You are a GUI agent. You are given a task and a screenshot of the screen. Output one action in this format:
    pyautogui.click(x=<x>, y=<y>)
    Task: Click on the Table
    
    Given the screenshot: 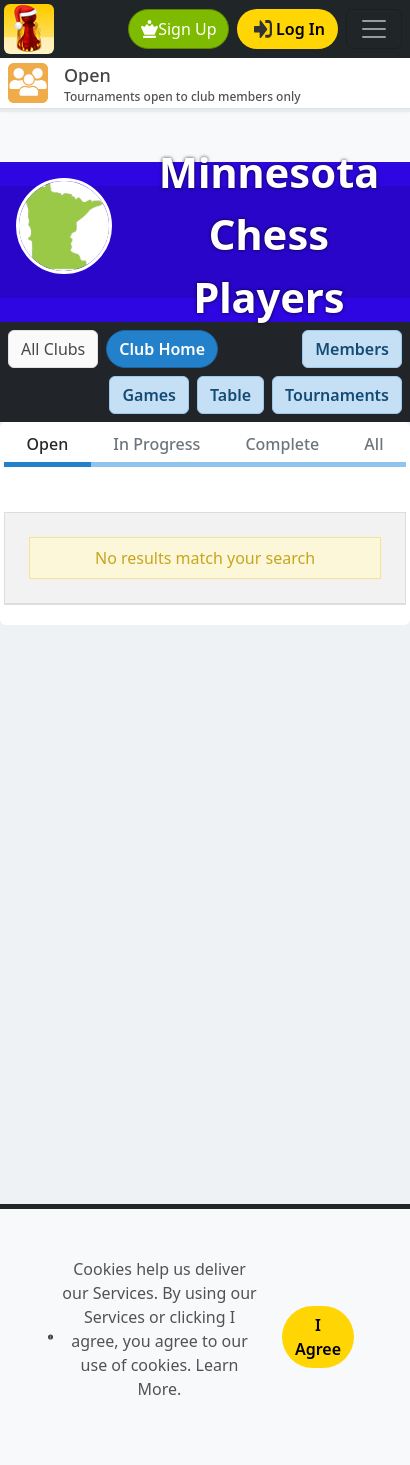 What is the action you would take?
    pyautogui.click(x=230, y=395)
    